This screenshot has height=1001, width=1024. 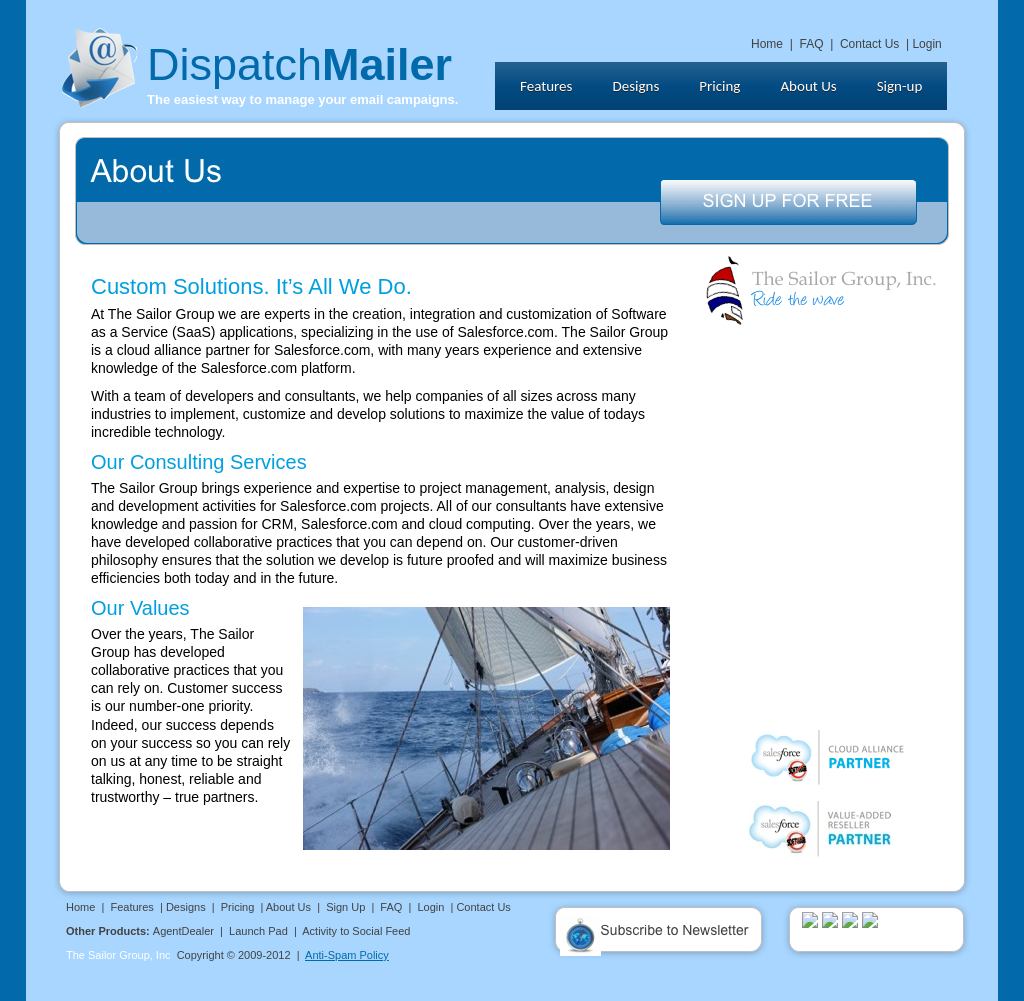 What do you see at coordinates (926, 44) in the screenshot?
I see `Login` at bounding box center [926, 44].